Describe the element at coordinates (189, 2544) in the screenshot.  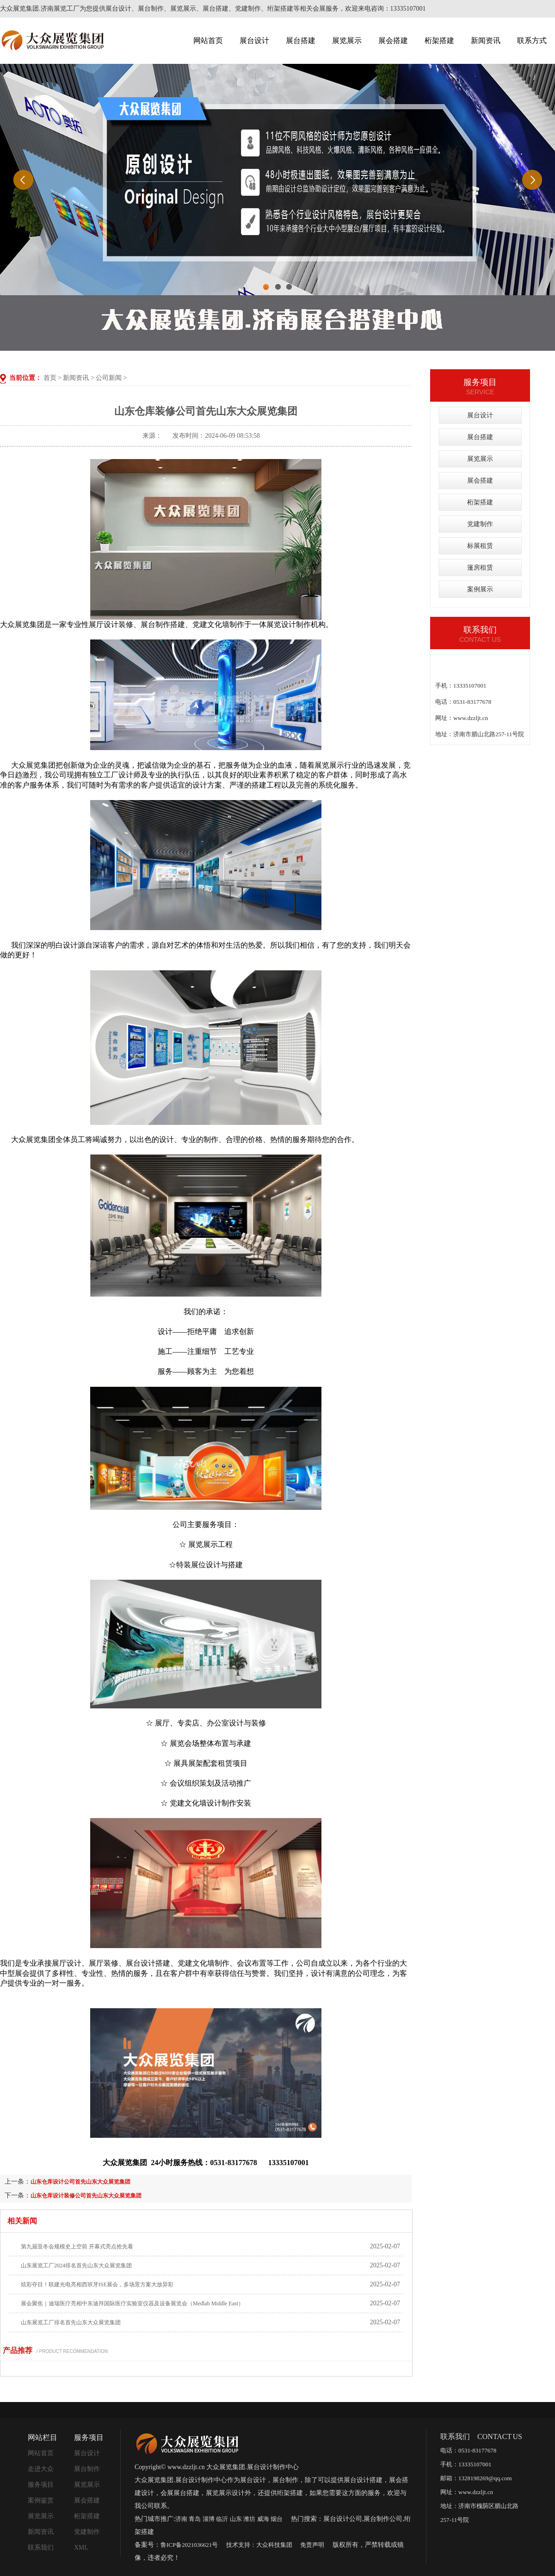
I see `鲁ICP备2021036621号` at that location.